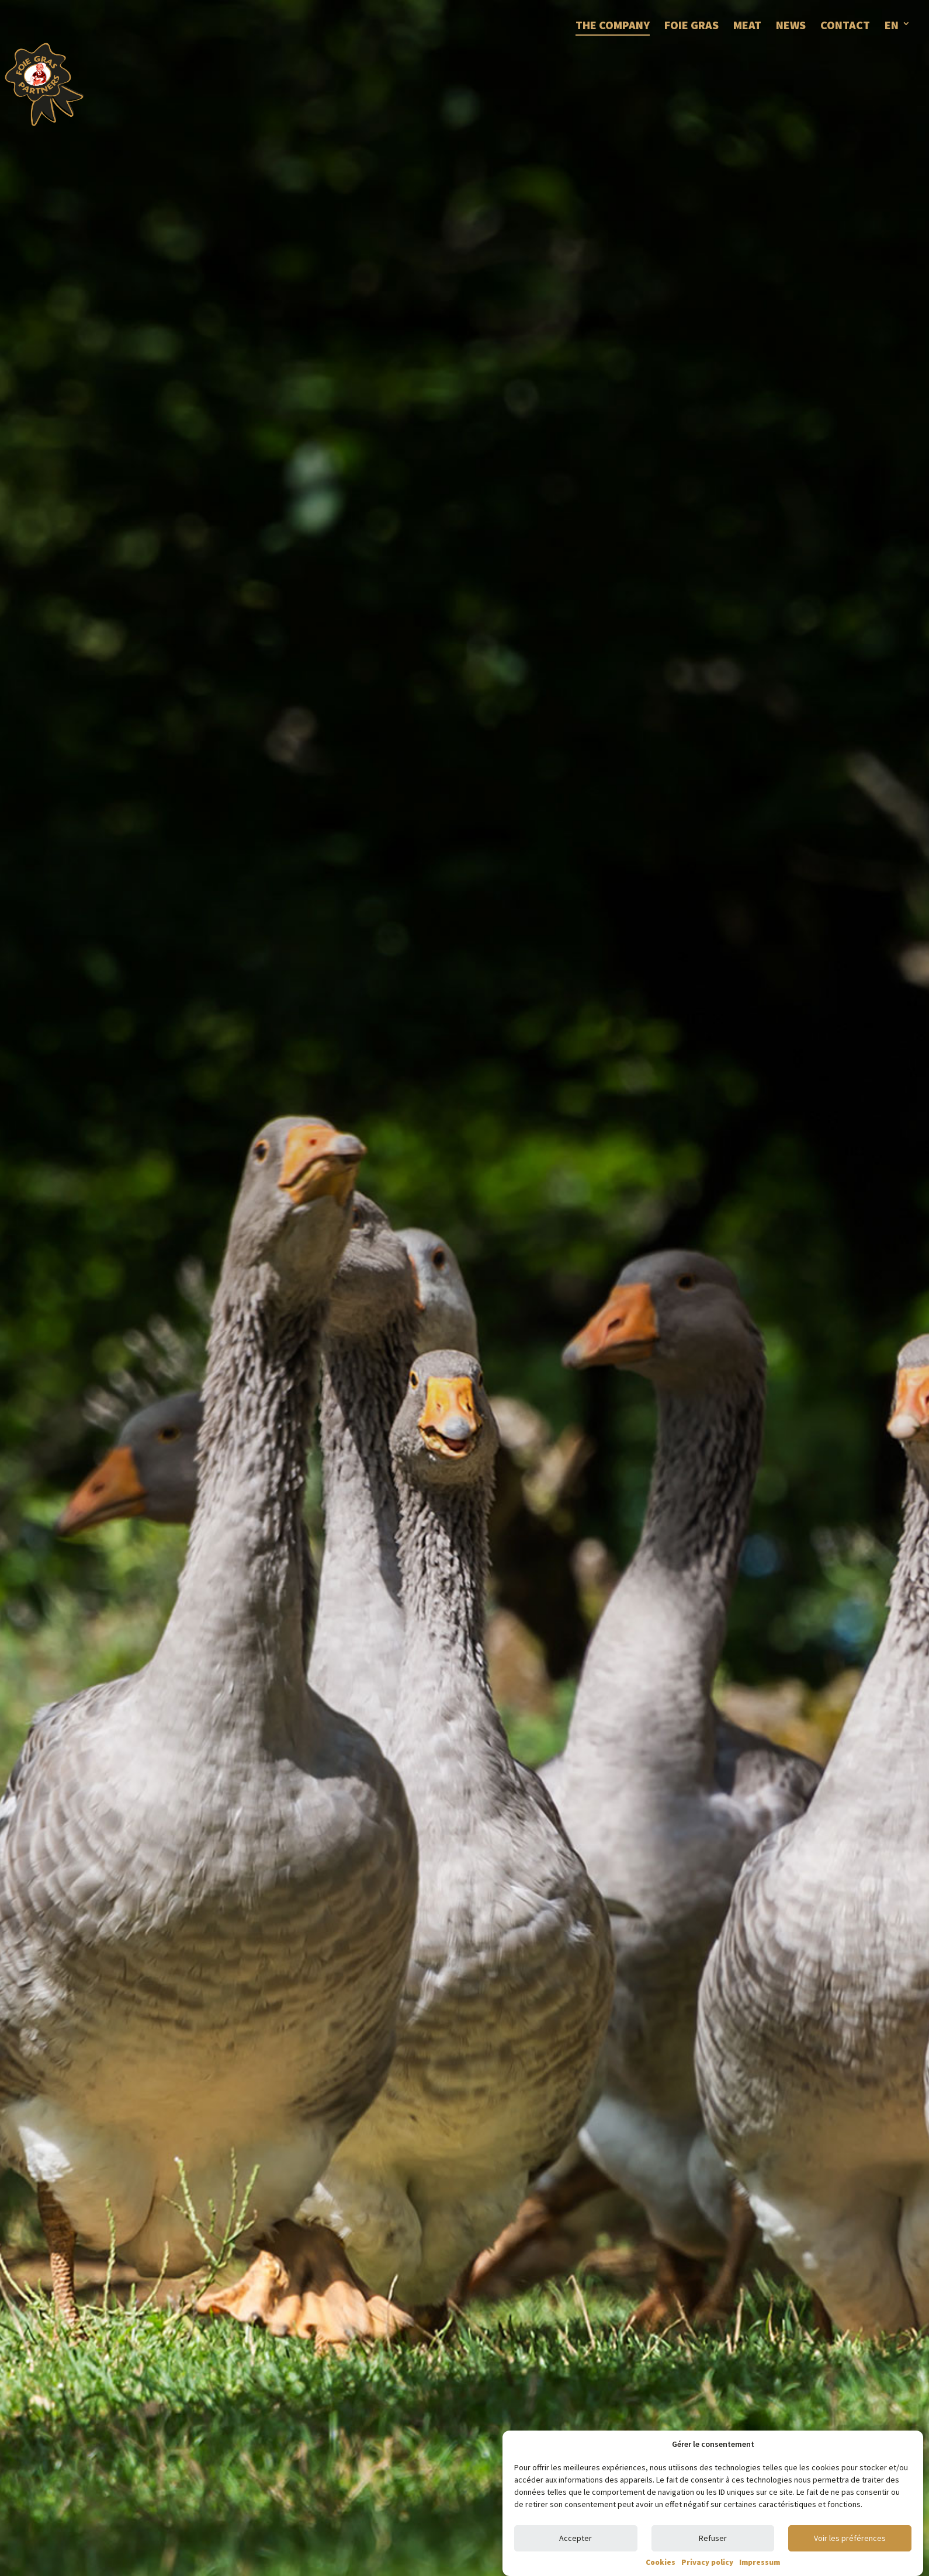 The width and height of the screenshot is (929, 2576). What do you see at coordinates (791, 25) in the screenshot?
I see `NEWS` at bounding box center [791, 25].